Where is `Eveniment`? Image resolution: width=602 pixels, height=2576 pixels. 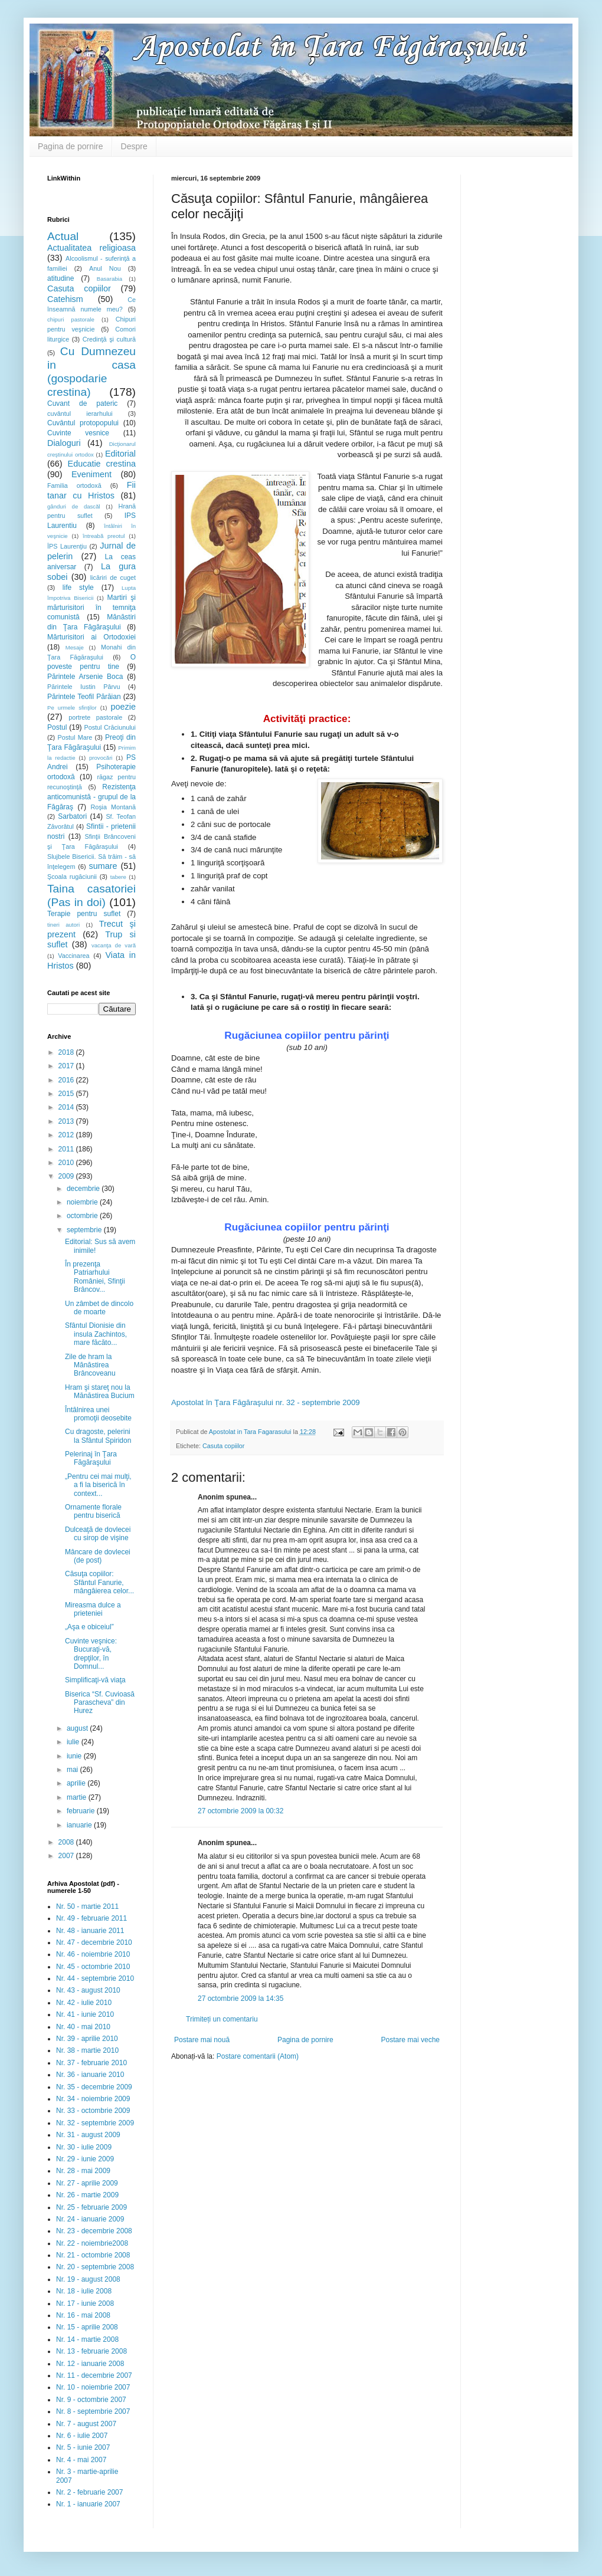
Eveniment is located at coordinates (91, 474).